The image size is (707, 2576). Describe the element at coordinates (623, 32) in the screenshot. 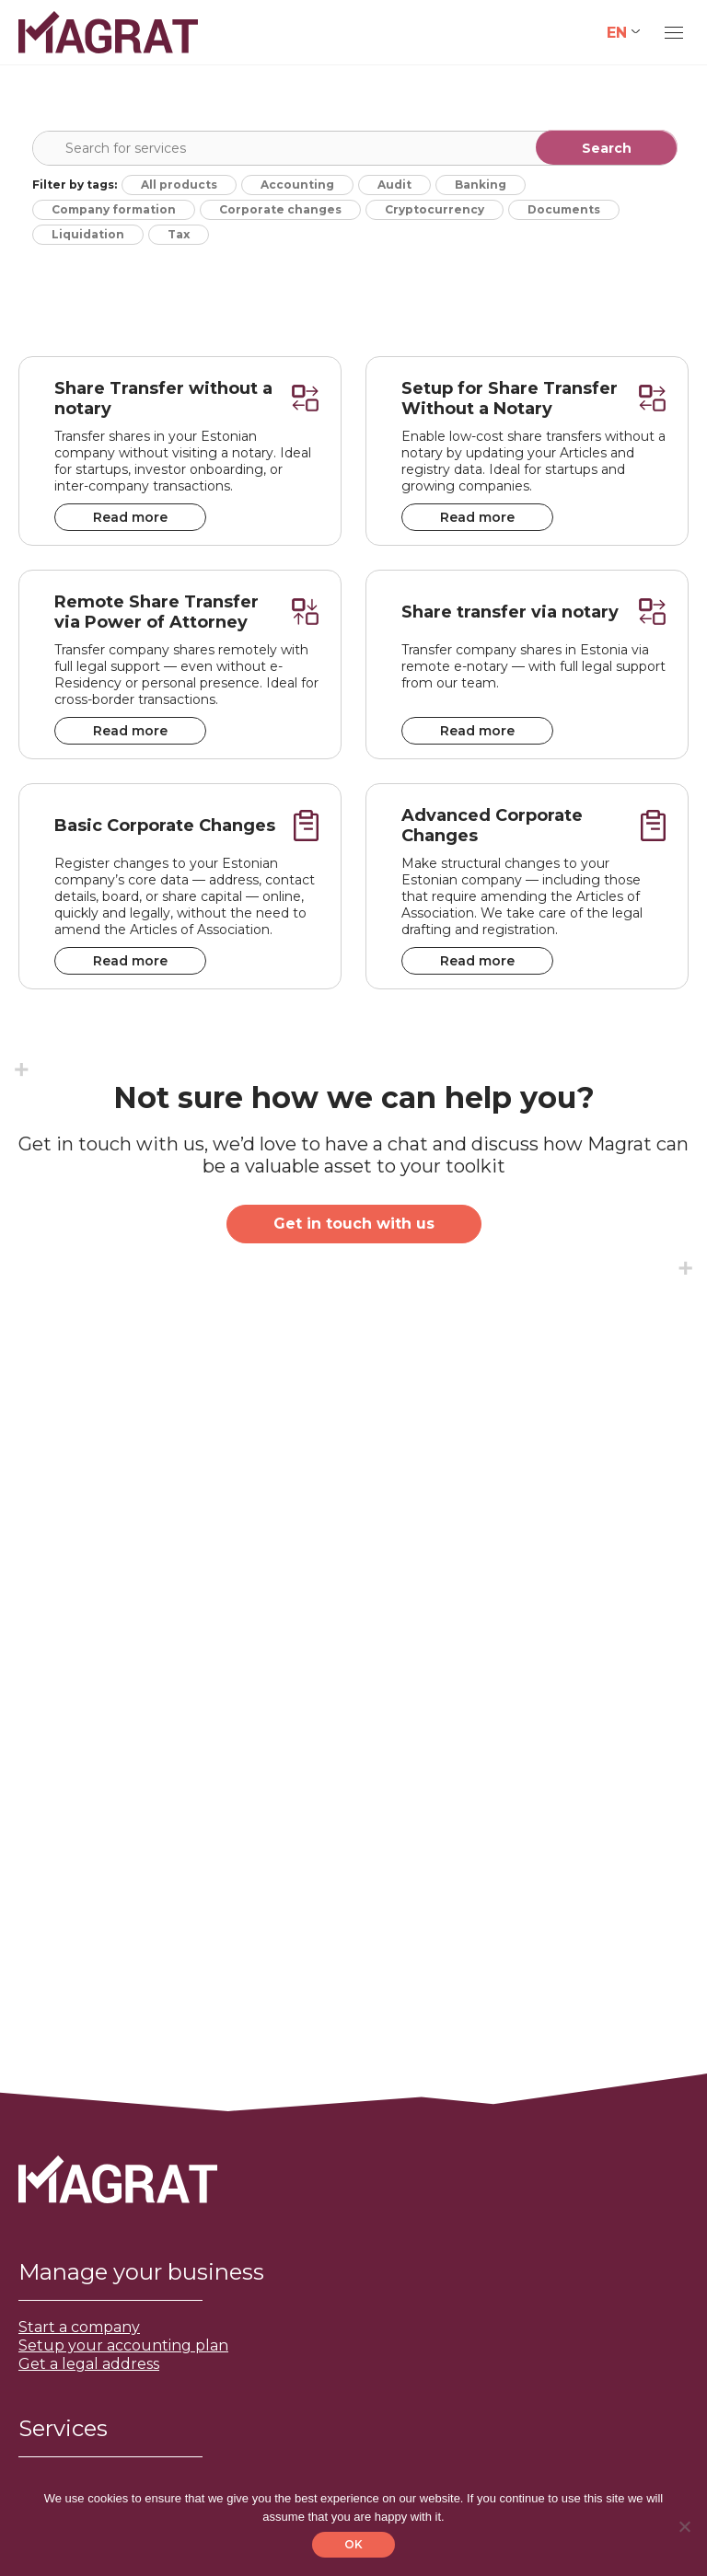

I see `[Language switcher, press tab to navigate to other languages]` at that location.